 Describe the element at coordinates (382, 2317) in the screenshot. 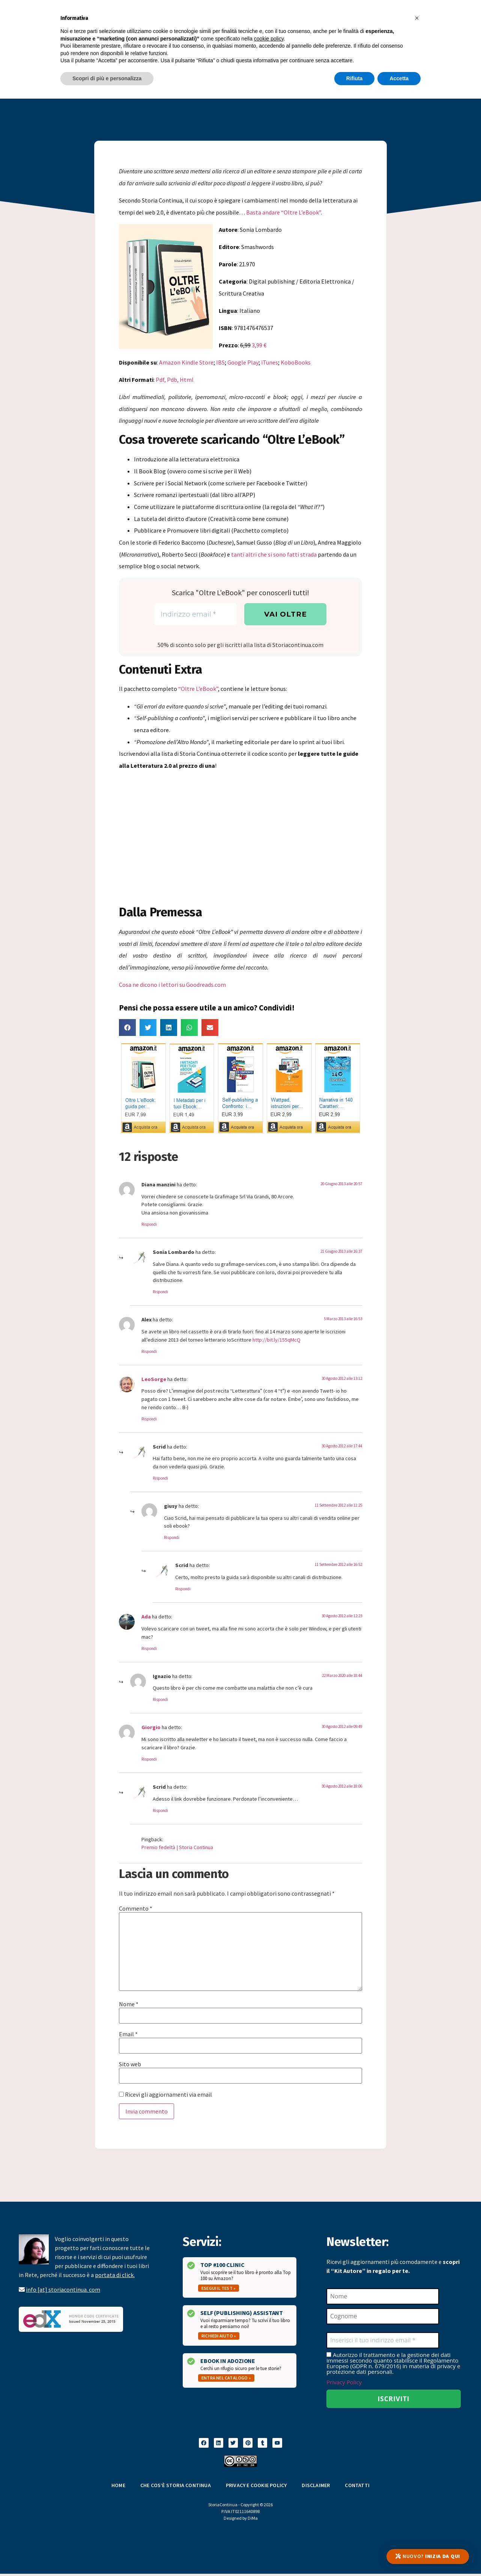

I see `[Cognome]` at that location.